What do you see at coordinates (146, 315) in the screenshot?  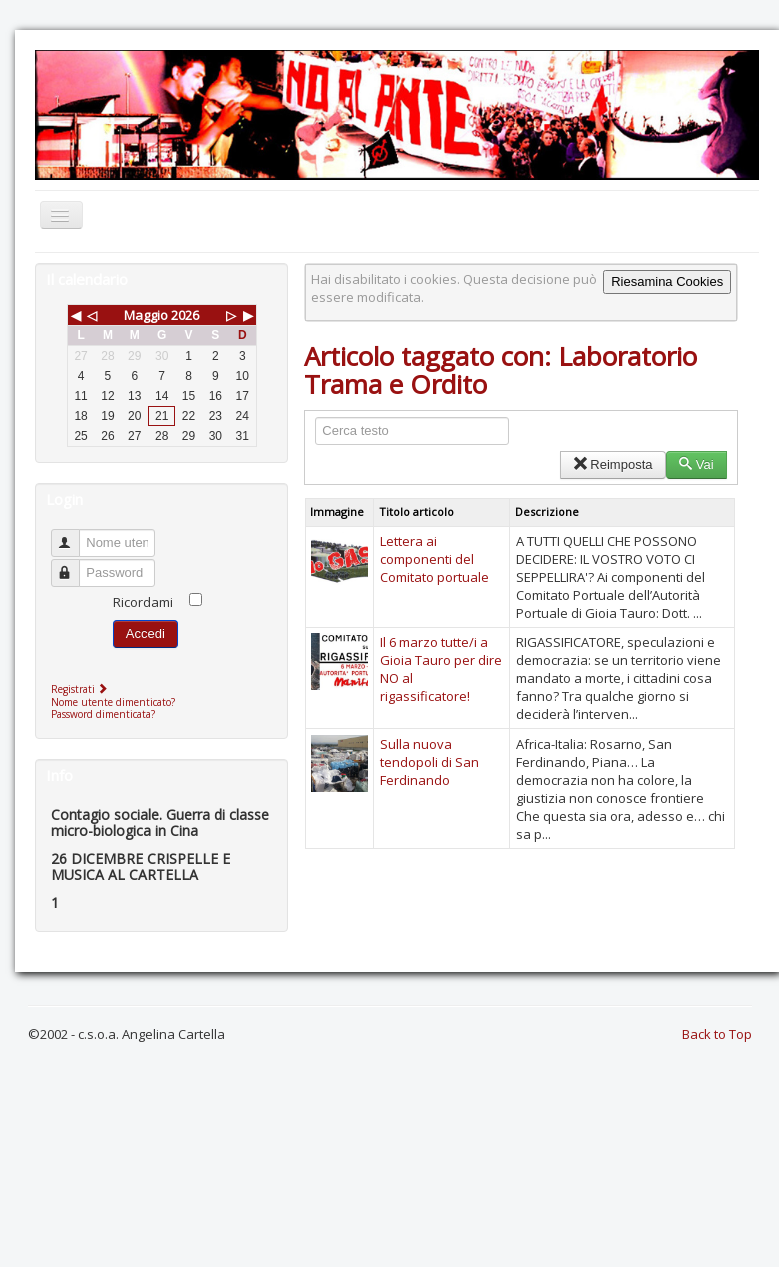 I see `Maggio` at bounding box center [146, 315].